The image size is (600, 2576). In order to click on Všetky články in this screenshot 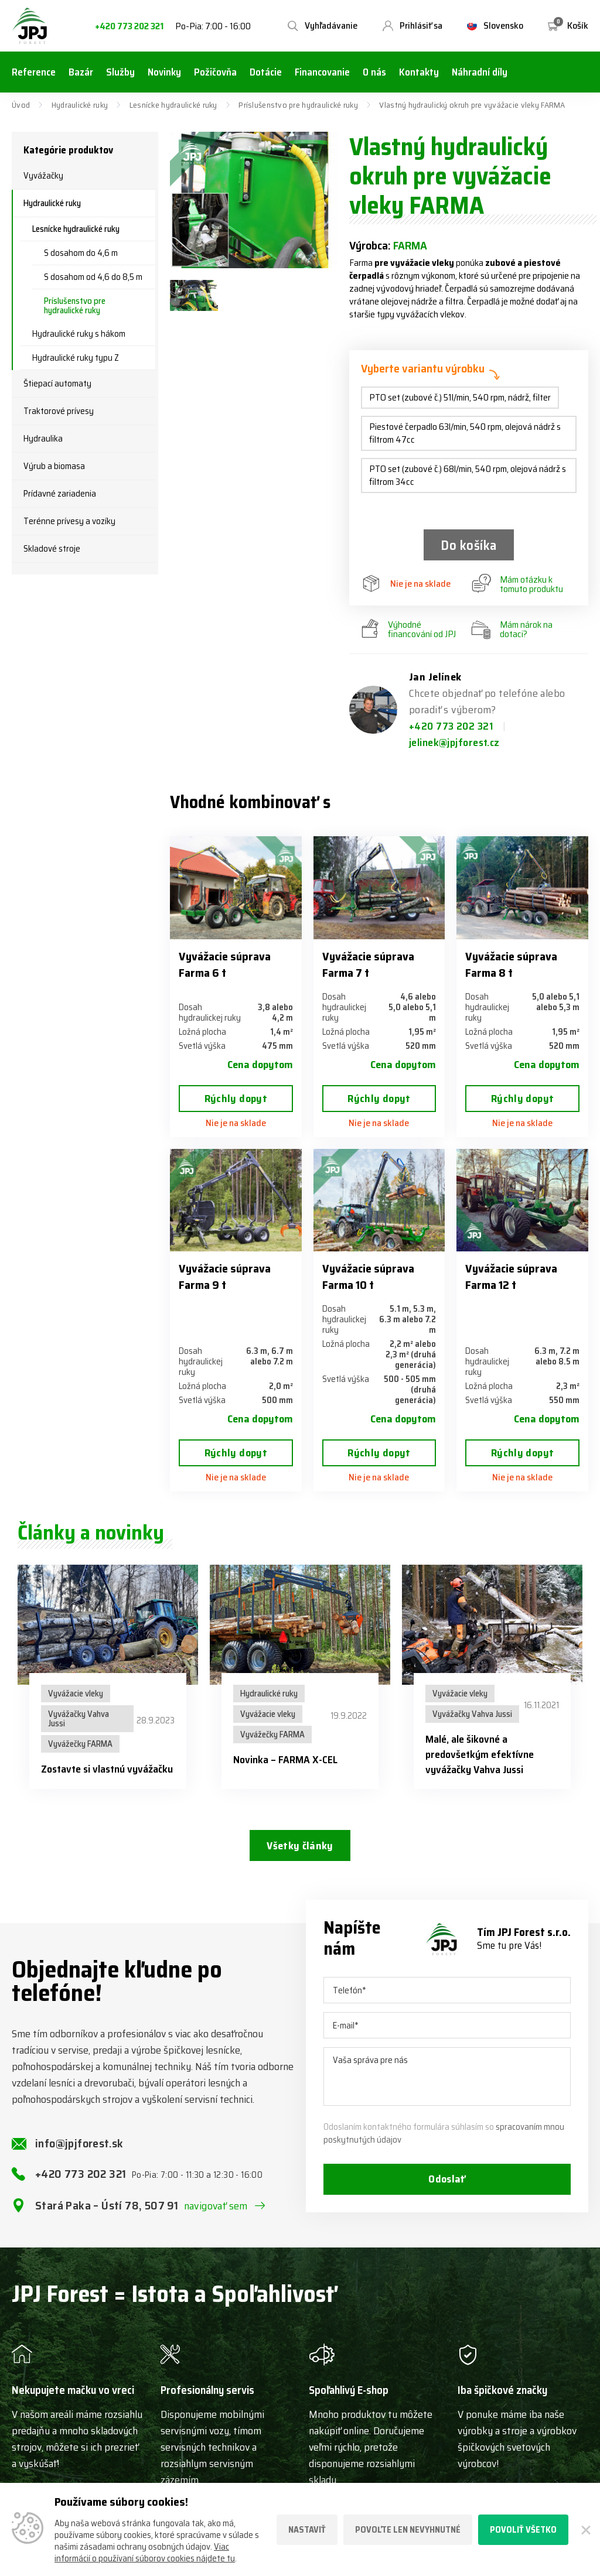, I will do `click(300, 1846)`.